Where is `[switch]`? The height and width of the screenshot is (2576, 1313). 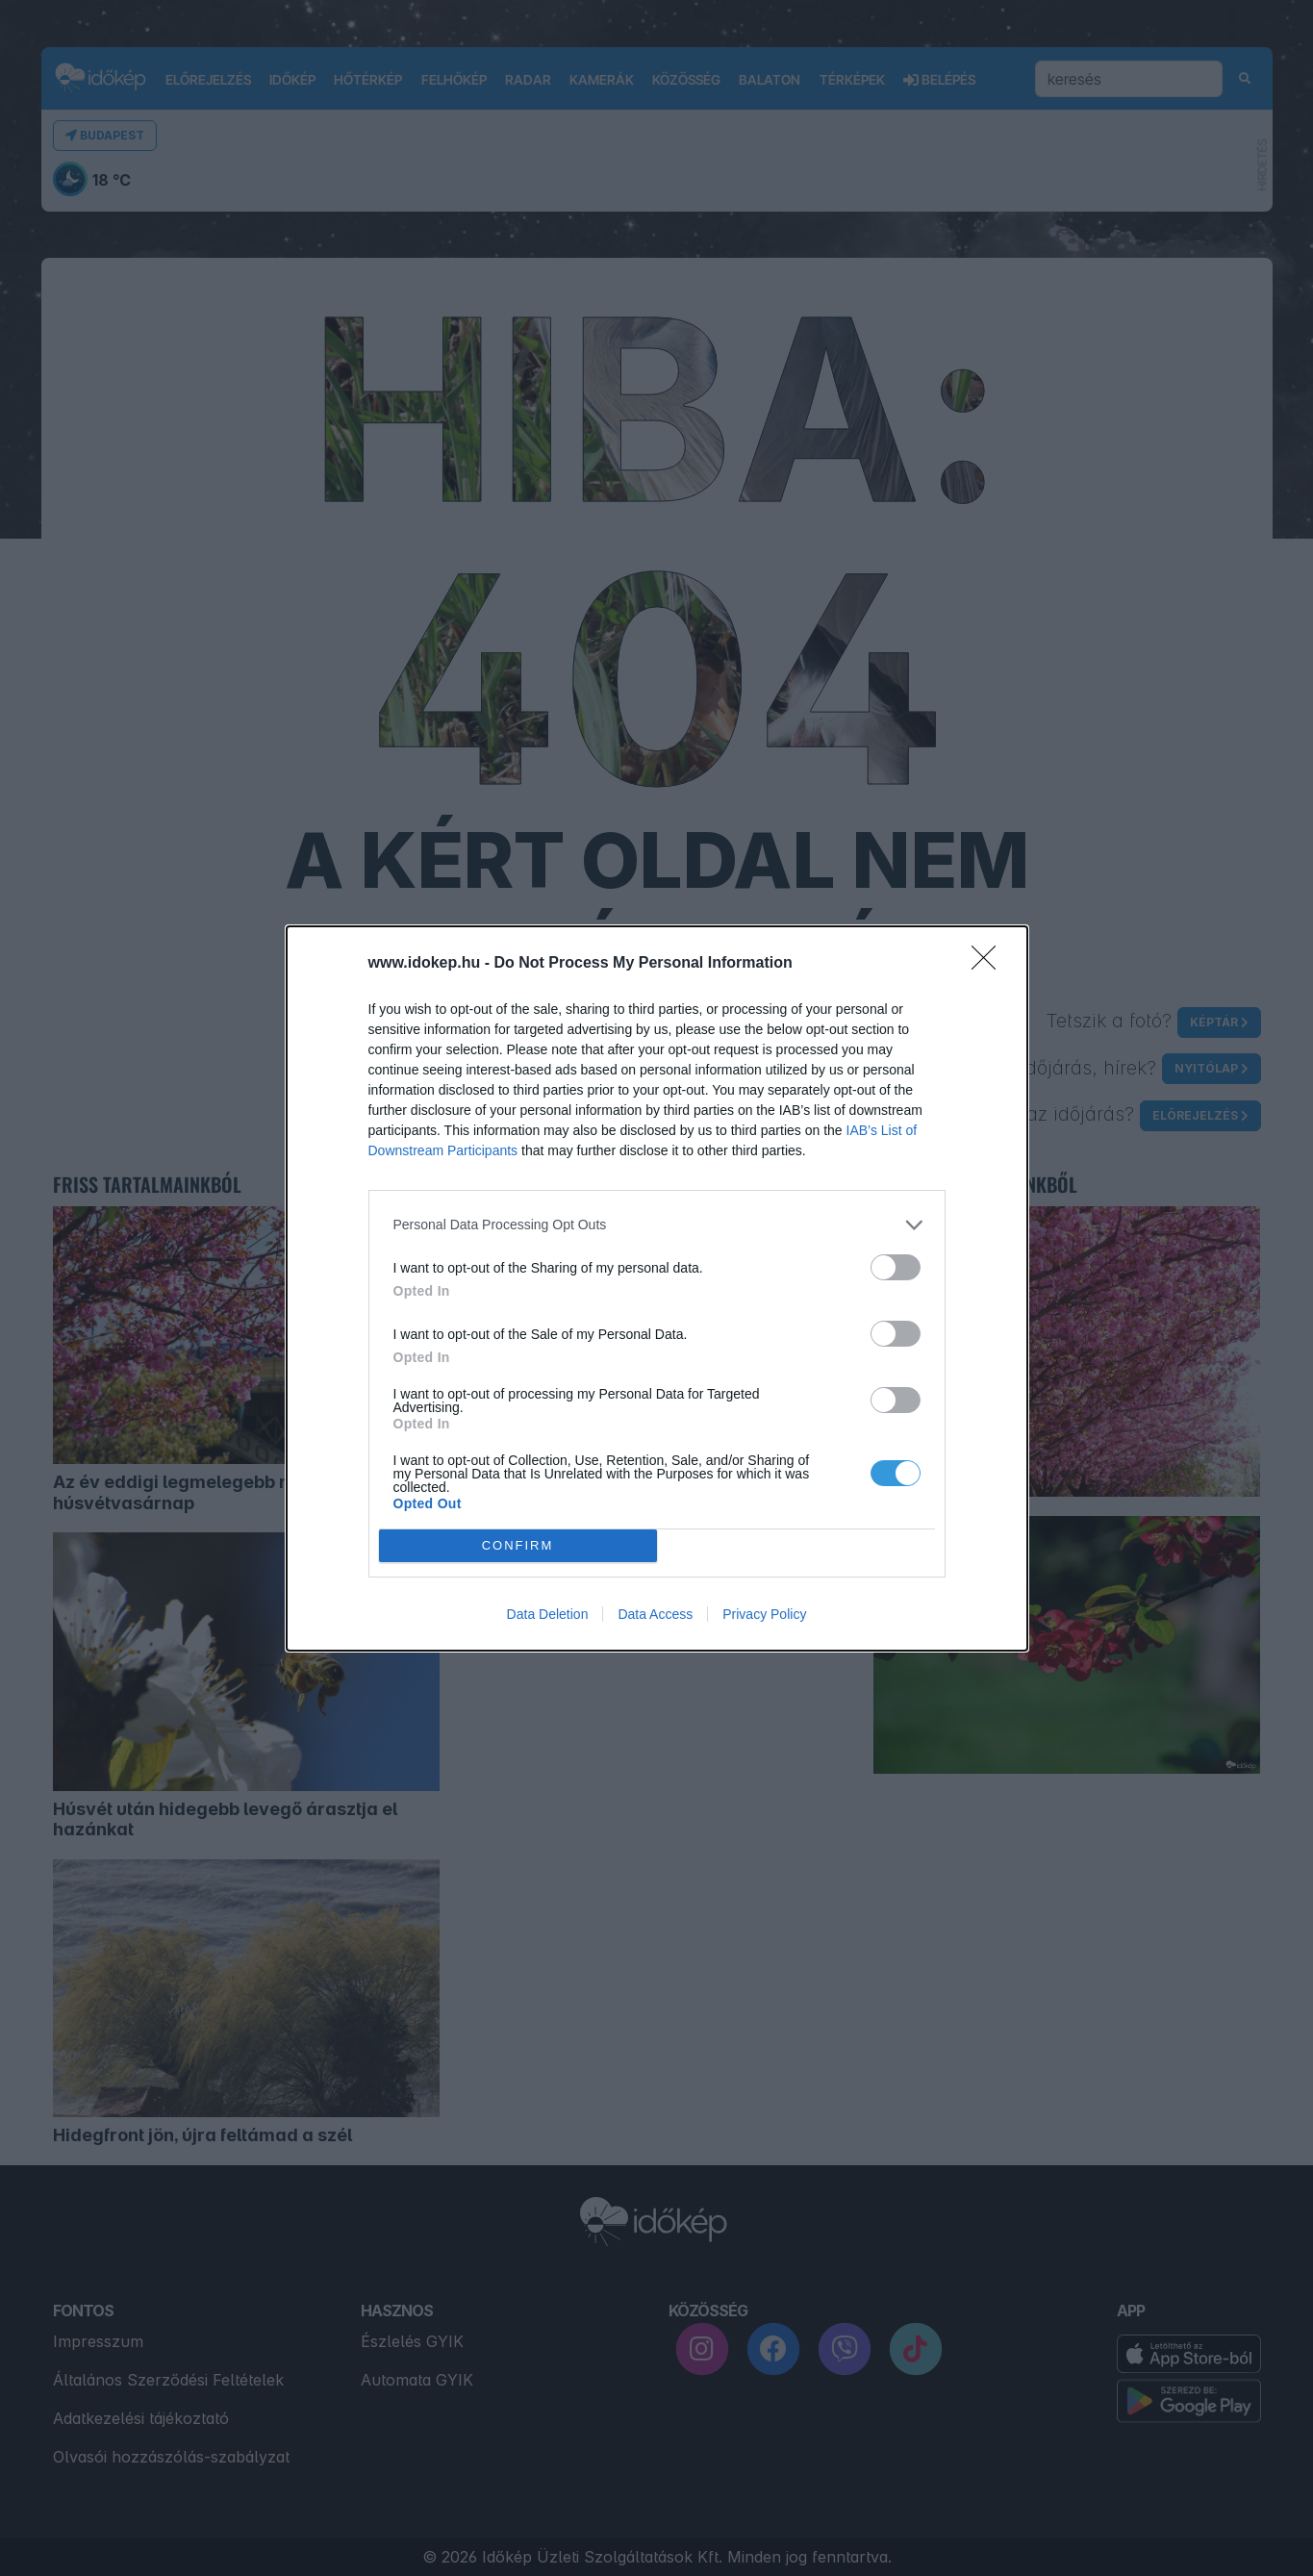
[switch] is located at coordinates (896, 1267).